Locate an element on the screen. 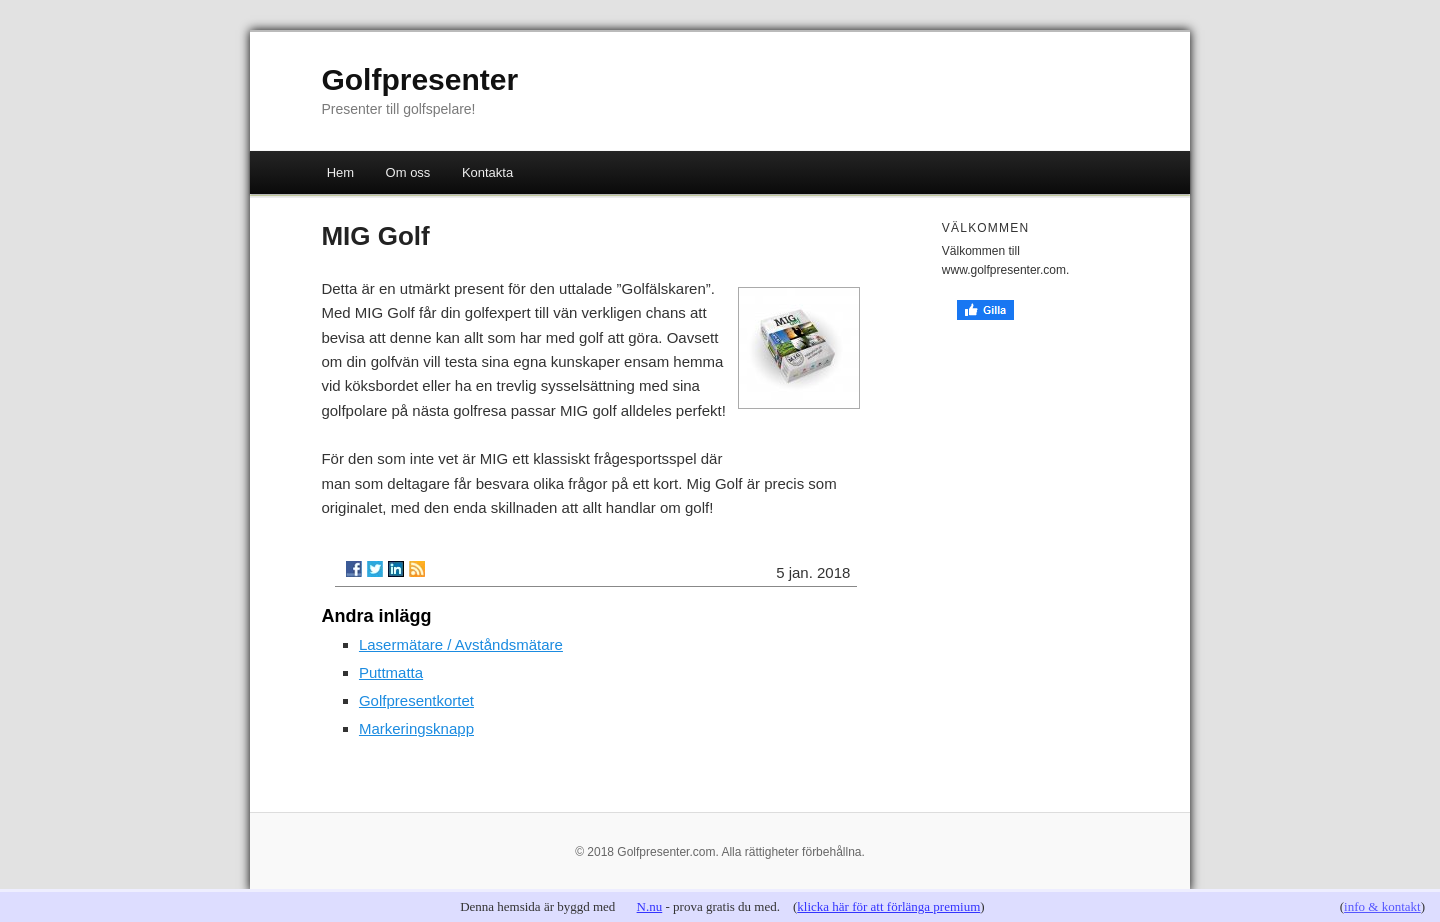 The height and width of the screenshot is (922, 1440). Golfpresentkortet is located at coordinates (416, 700).